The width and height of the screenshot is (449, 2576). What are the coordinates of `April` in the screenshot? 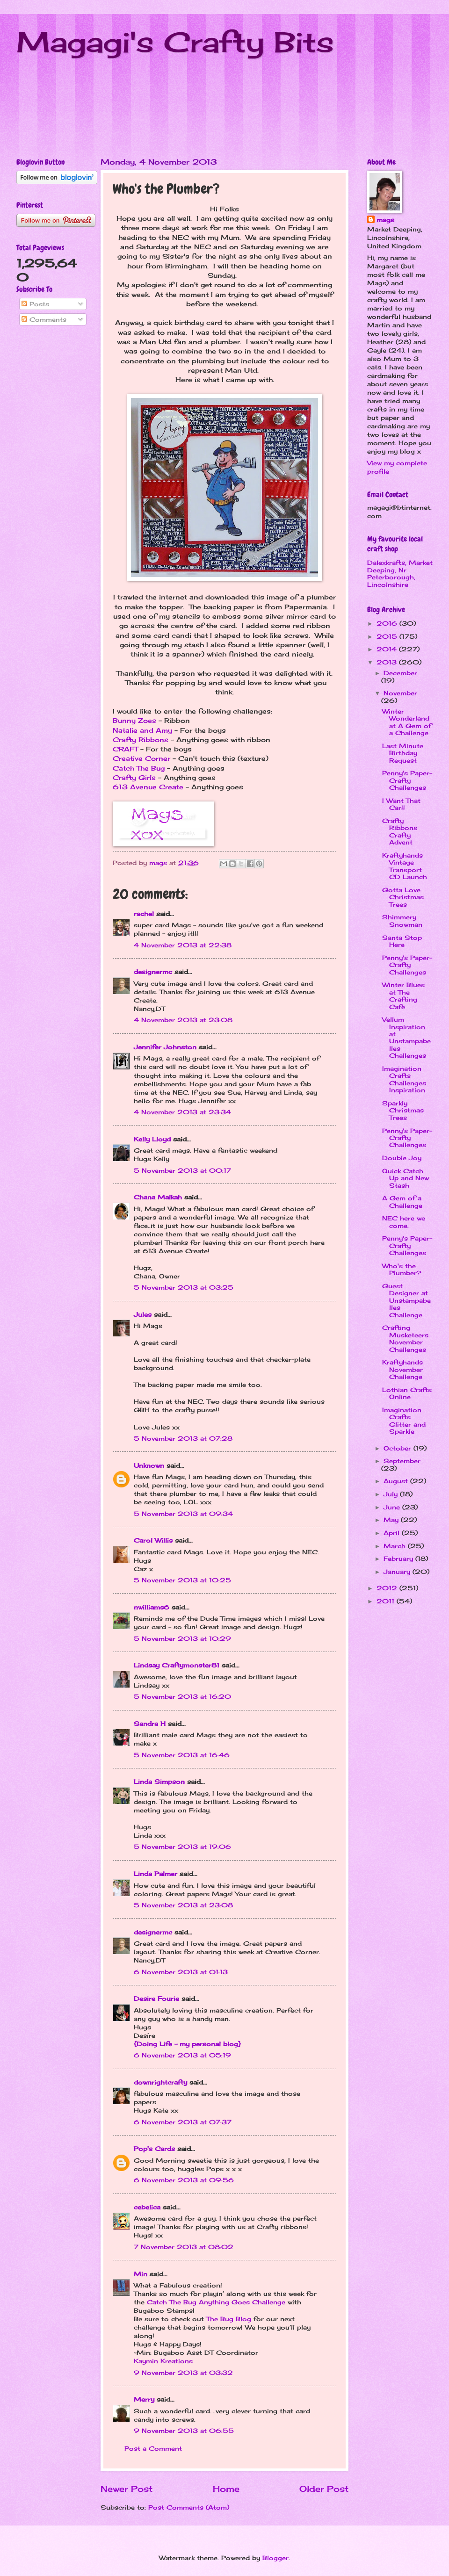 It's located at (393, 1533).